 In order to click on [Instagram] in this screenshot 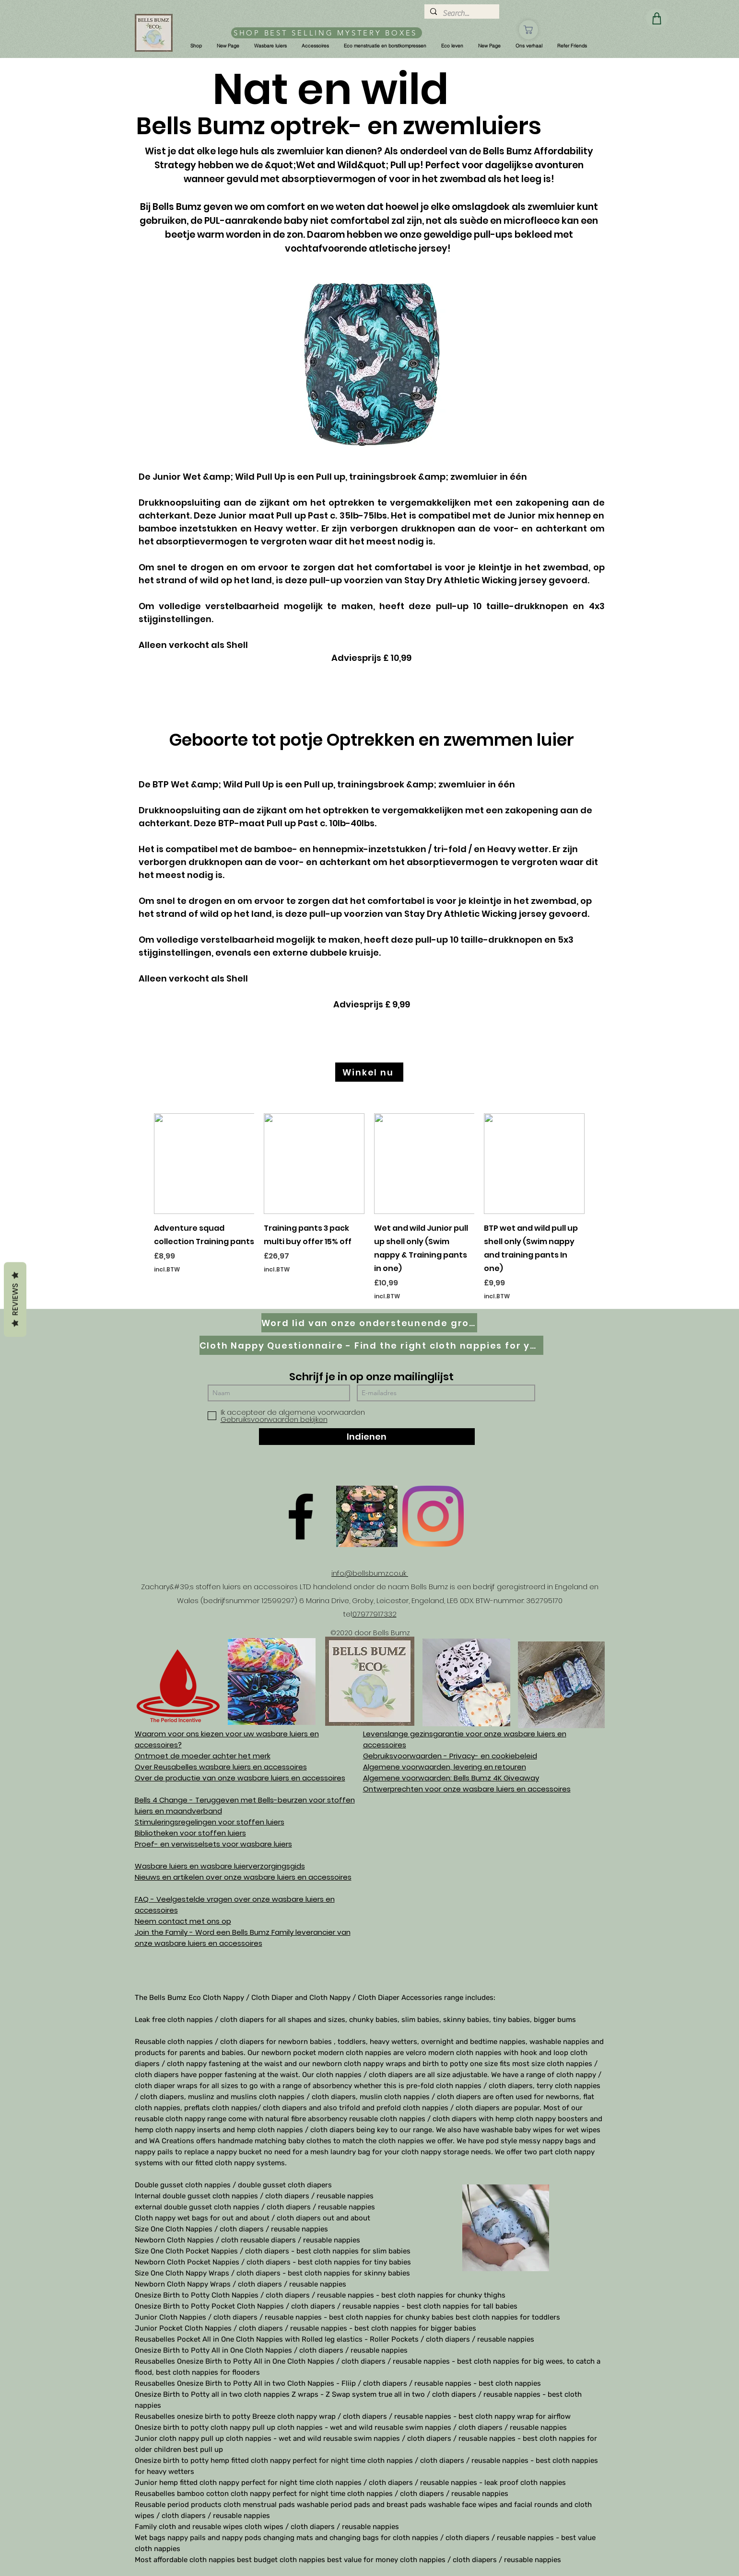, I will do `click(433, 1516)`.